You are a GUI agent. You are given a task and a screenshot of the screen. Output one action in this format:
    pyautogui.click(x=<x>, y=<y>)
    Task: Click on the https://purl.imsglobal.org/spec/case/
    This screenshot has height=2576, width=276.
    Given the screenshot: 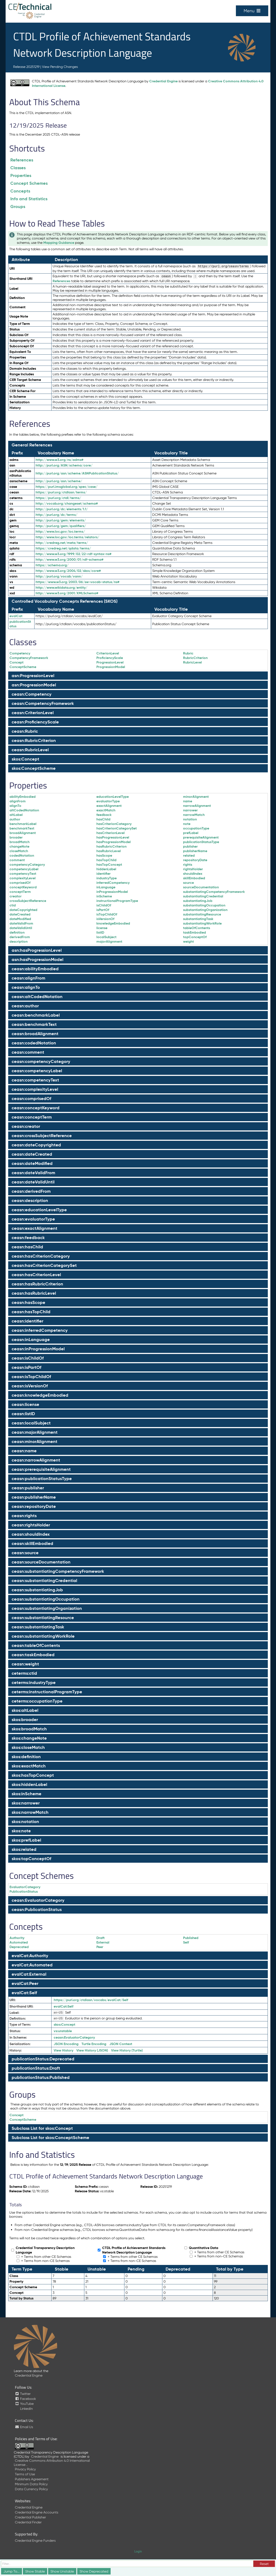 What is the action you would take?
    pyautogui.click(x=66, y=486)
    